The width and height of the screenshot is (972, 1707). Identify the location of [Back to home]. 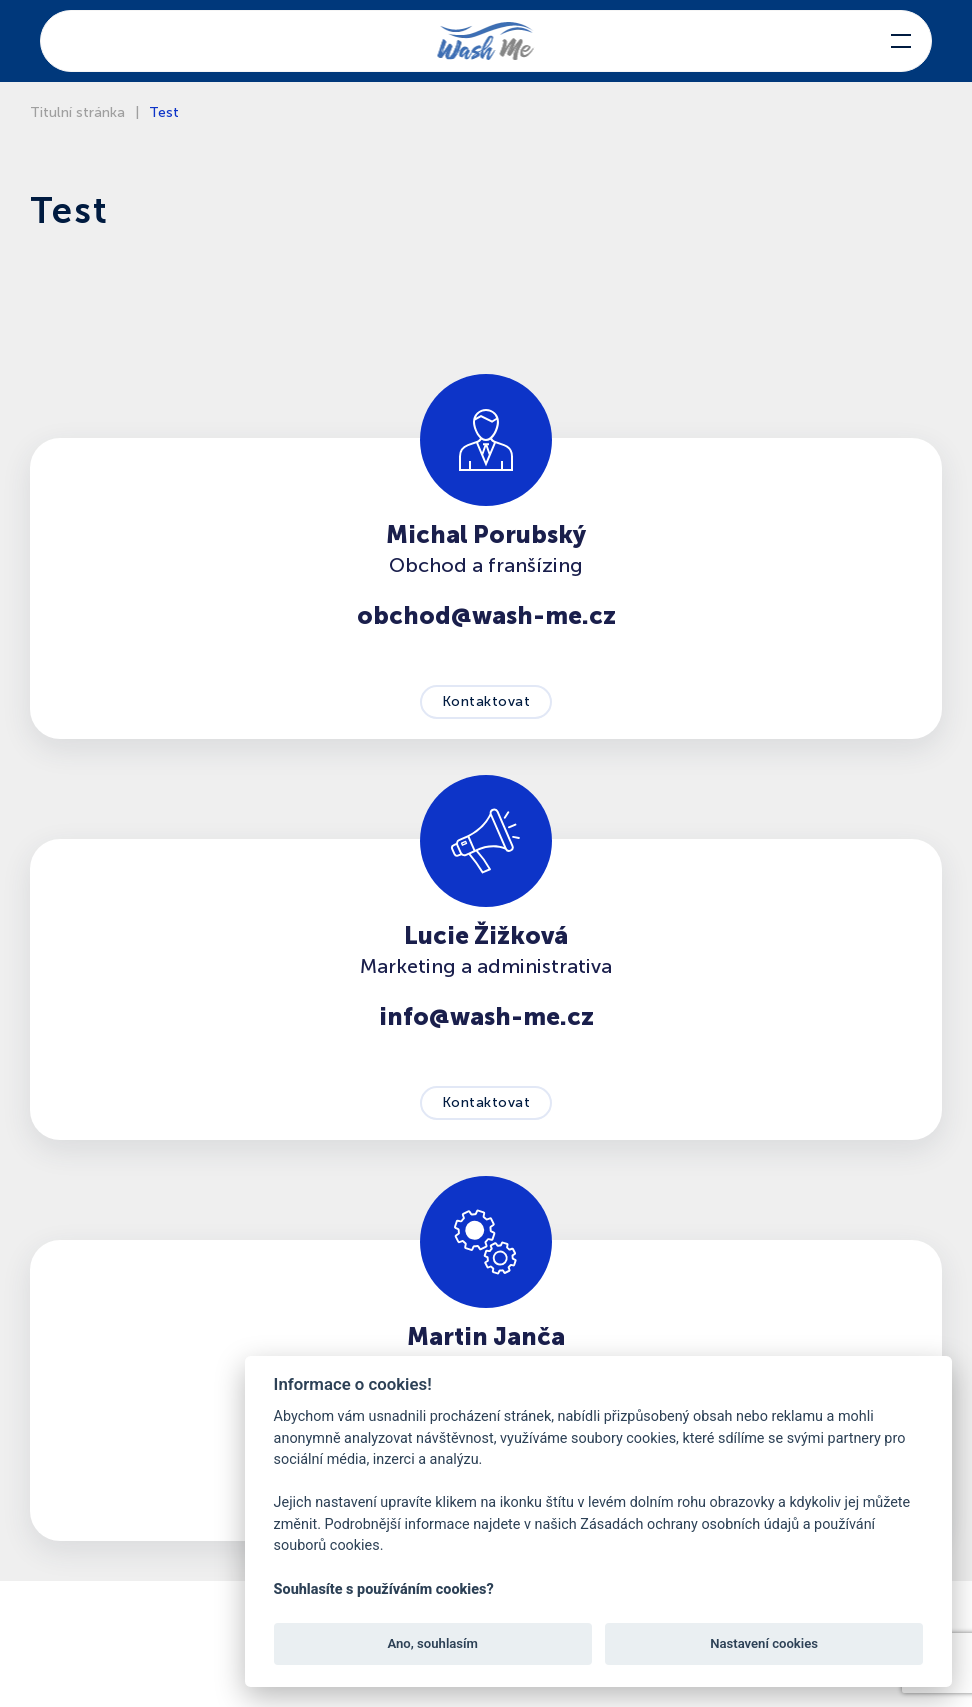
(486, 41).